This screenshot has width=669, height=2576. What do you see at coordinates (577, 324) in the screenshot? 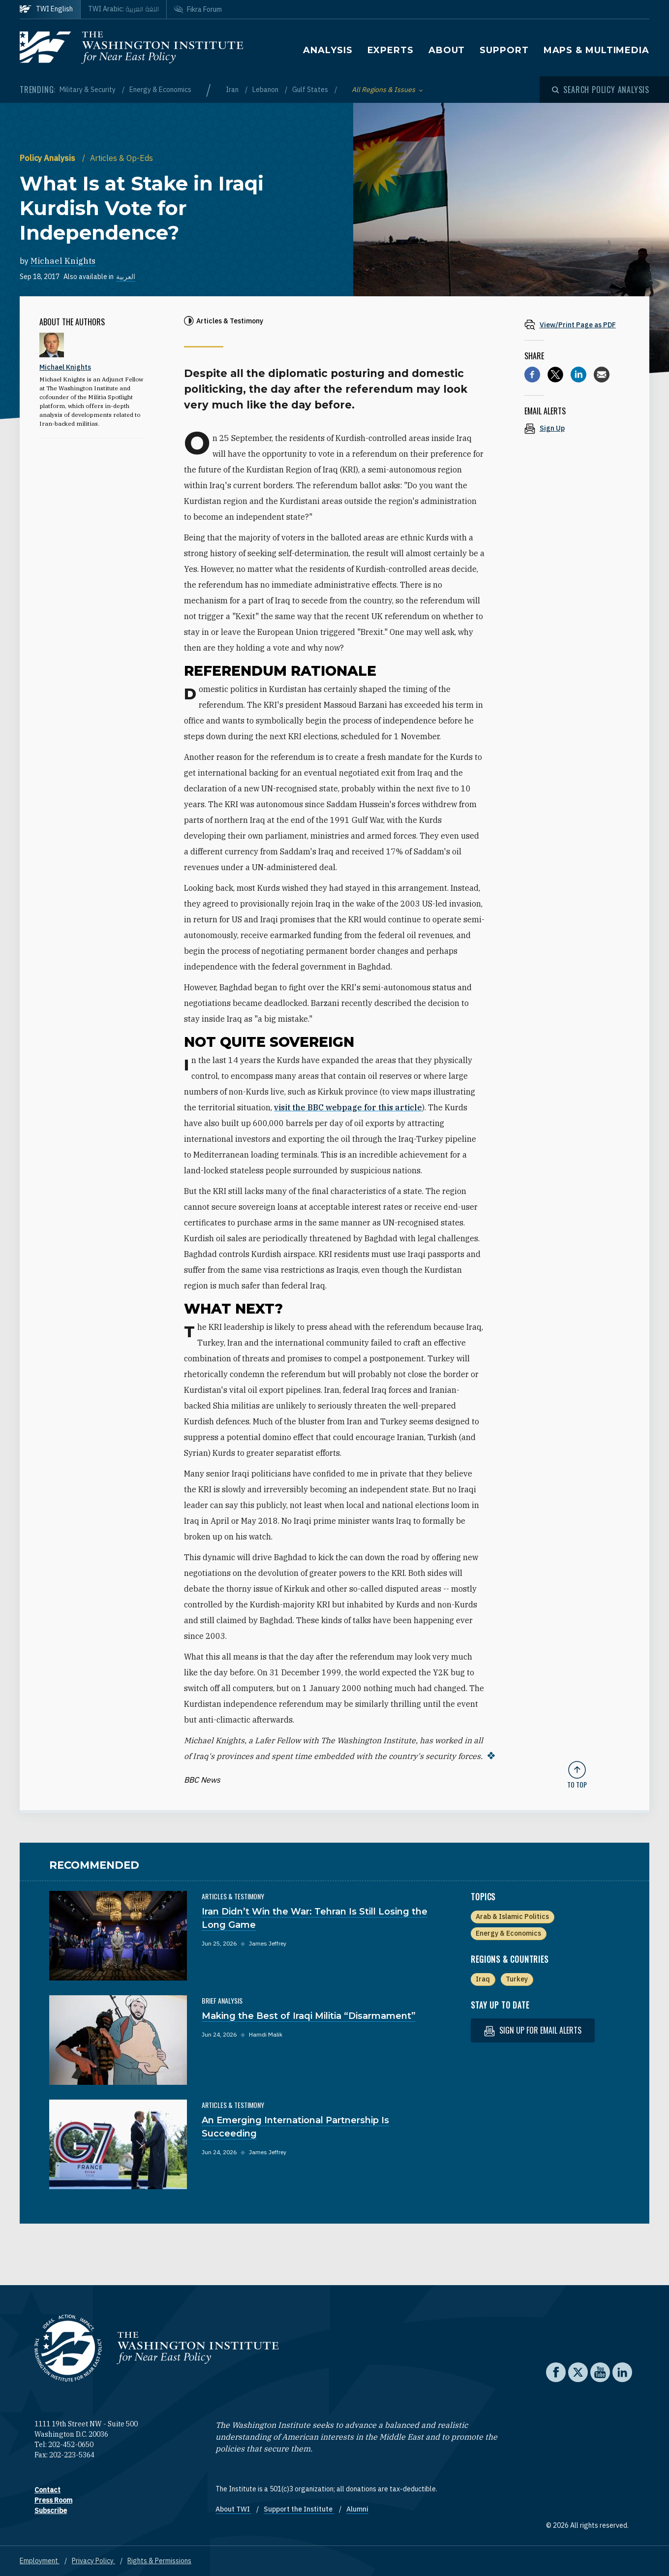
I see `[View inline PDF of article: What Is at Stake in Iraqi Kurdish Vote for Independence?]` at bounding box center [577, 324].